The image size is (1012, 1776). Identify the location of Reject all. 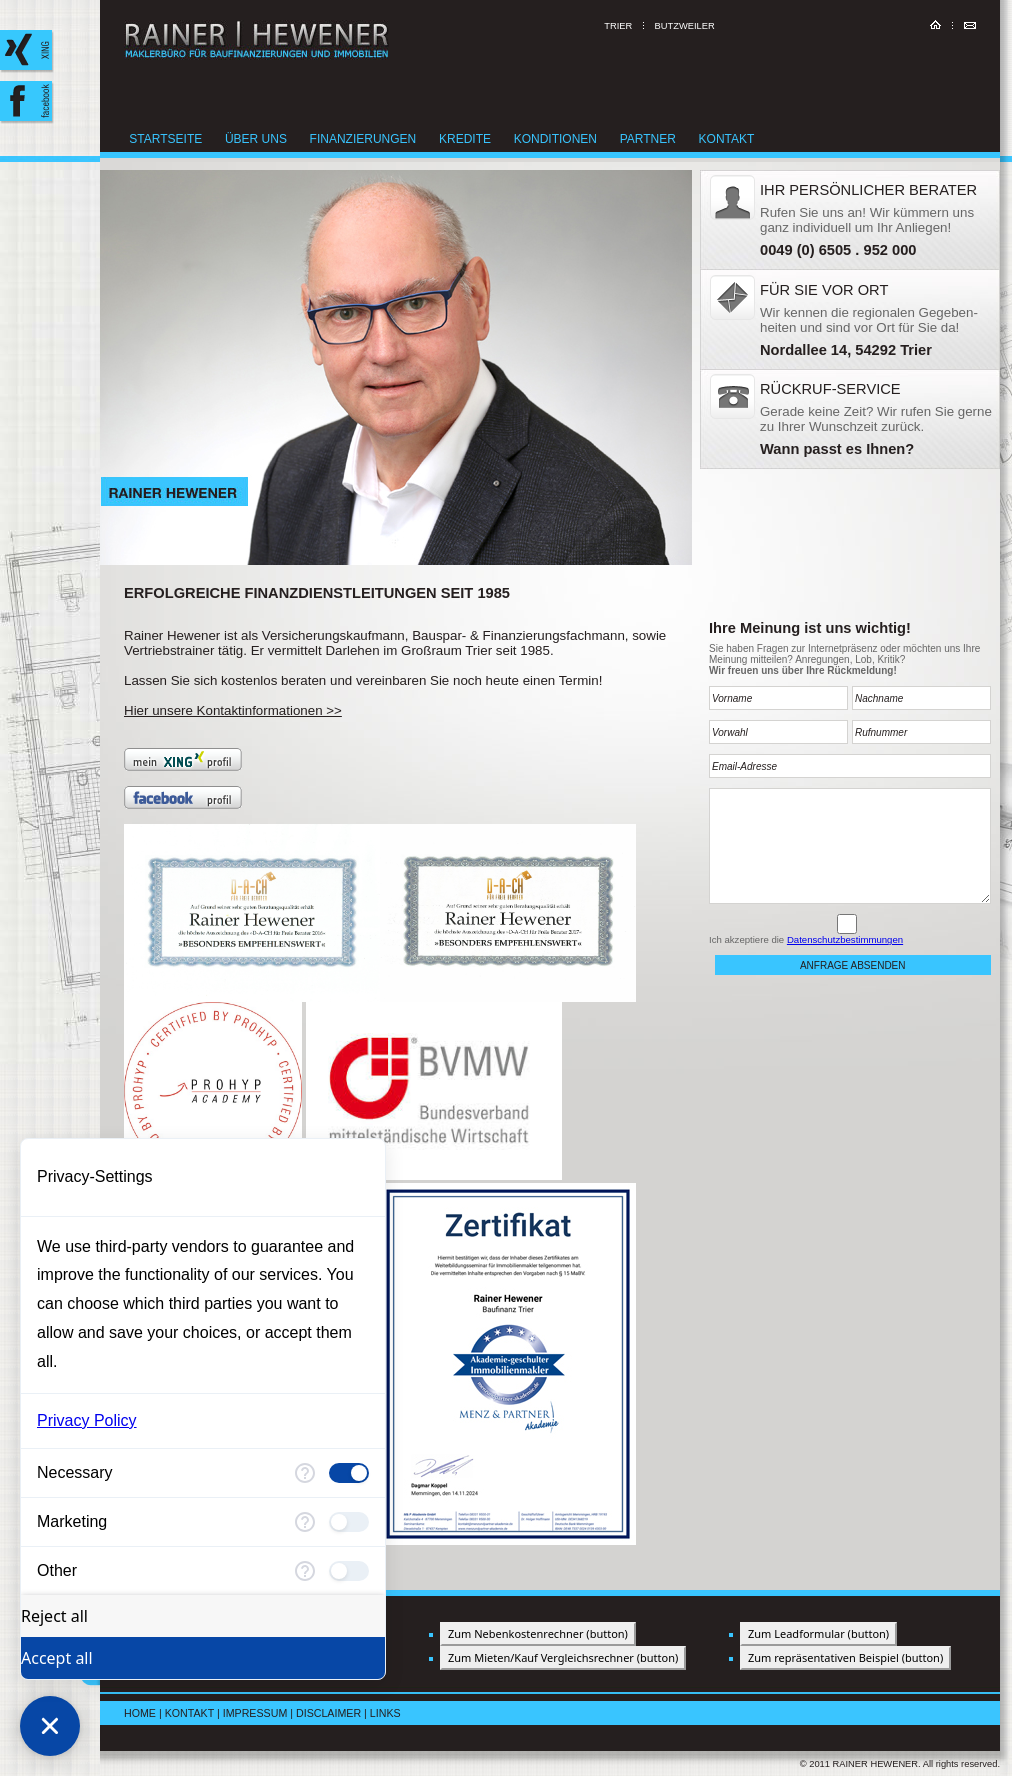
(54, 1616).